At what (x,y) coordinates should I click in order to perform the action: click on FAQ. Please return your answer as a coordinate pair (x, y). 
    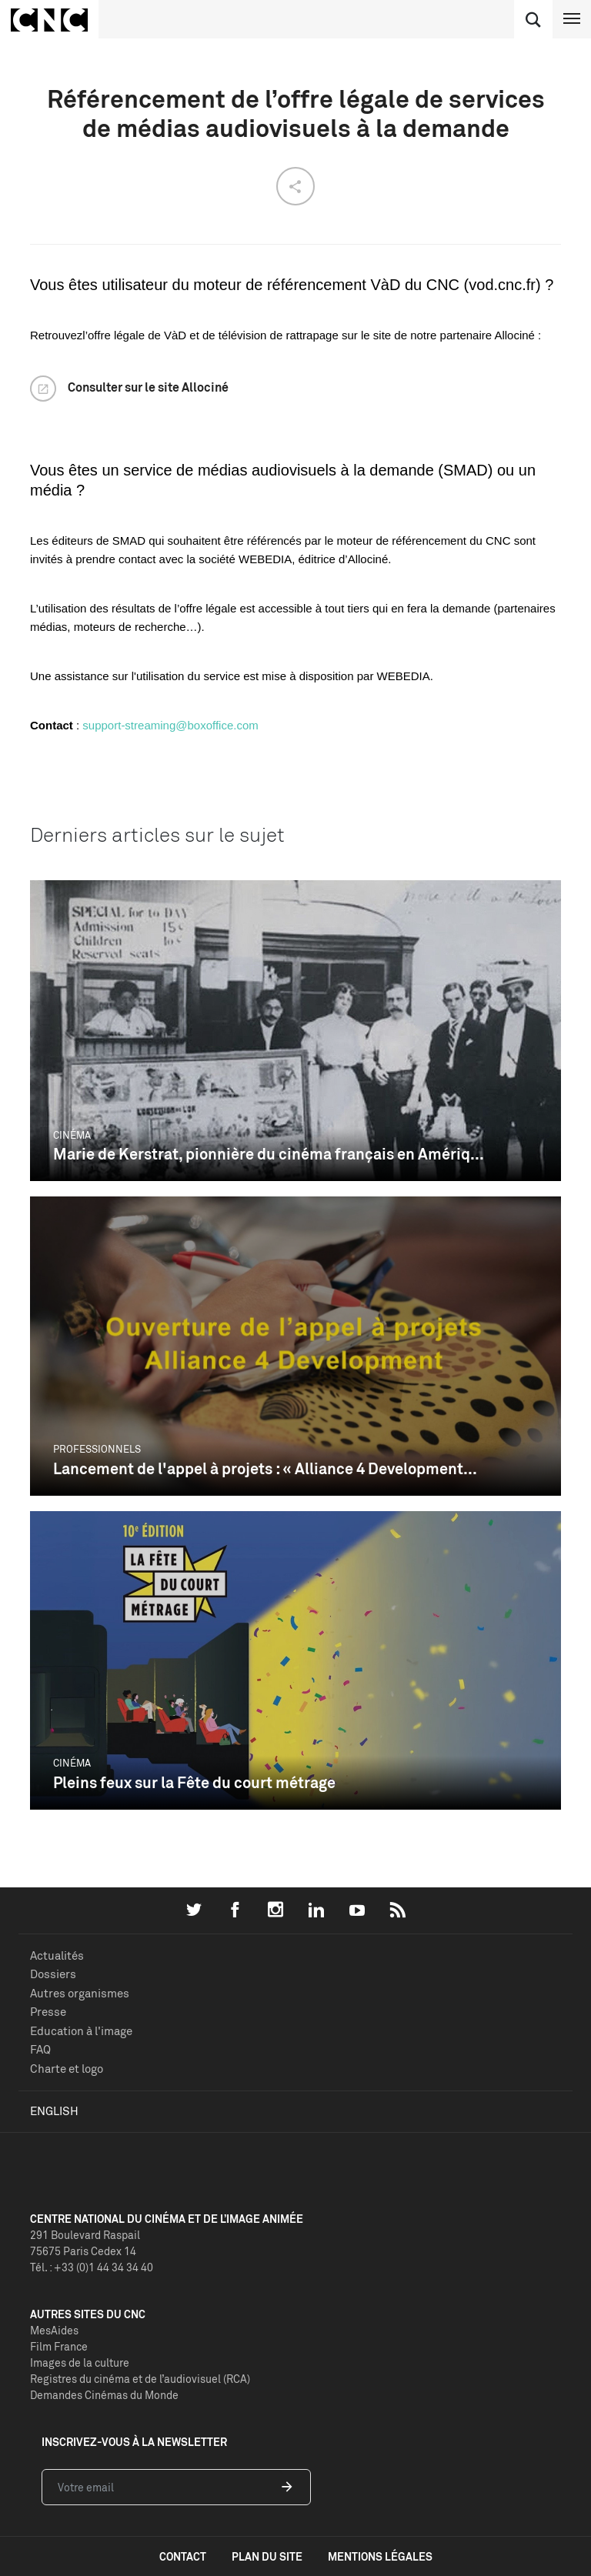
    Looking at the image, I should click on (40, 2049).